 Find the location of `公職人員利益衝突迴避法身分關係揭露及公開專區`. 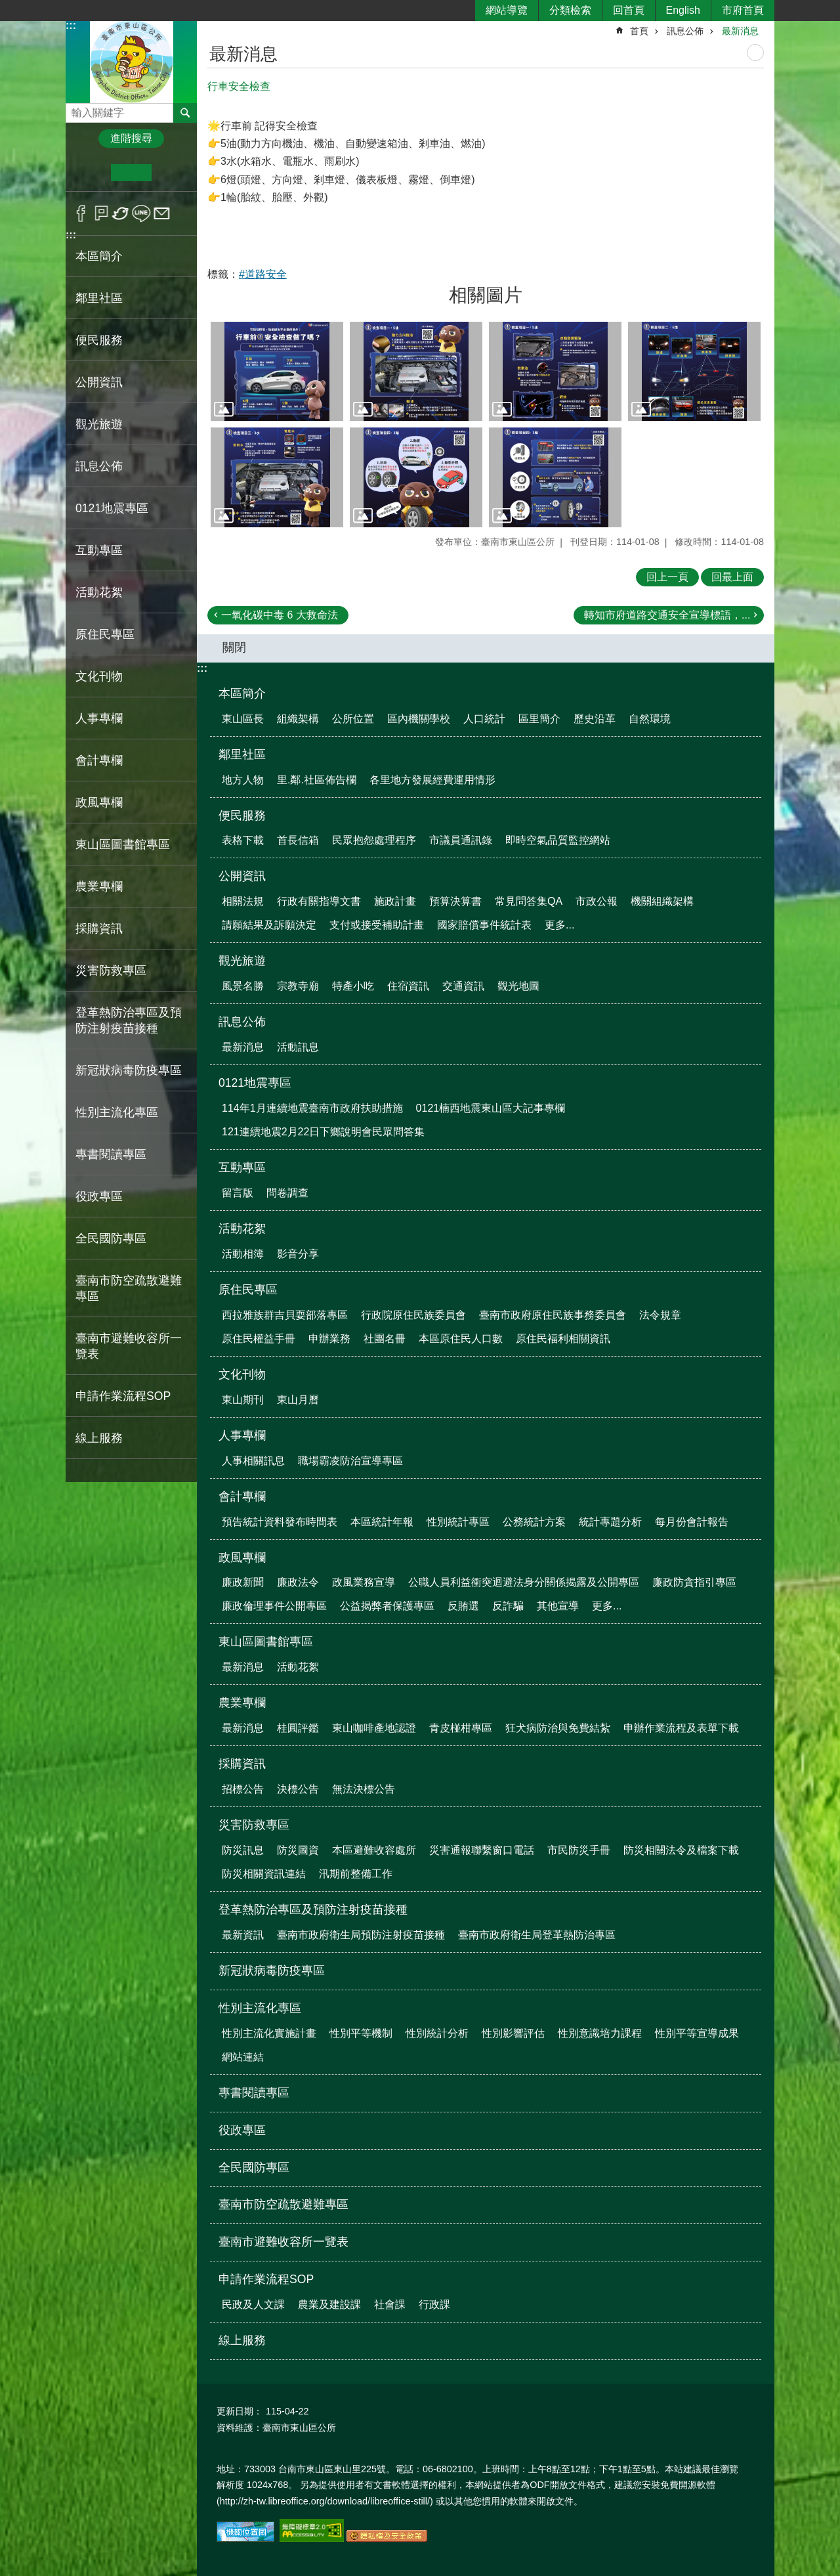

公職人員利益衝突迴避法身分關係揭露及公開專區 is located at coordinates (523, 1582).